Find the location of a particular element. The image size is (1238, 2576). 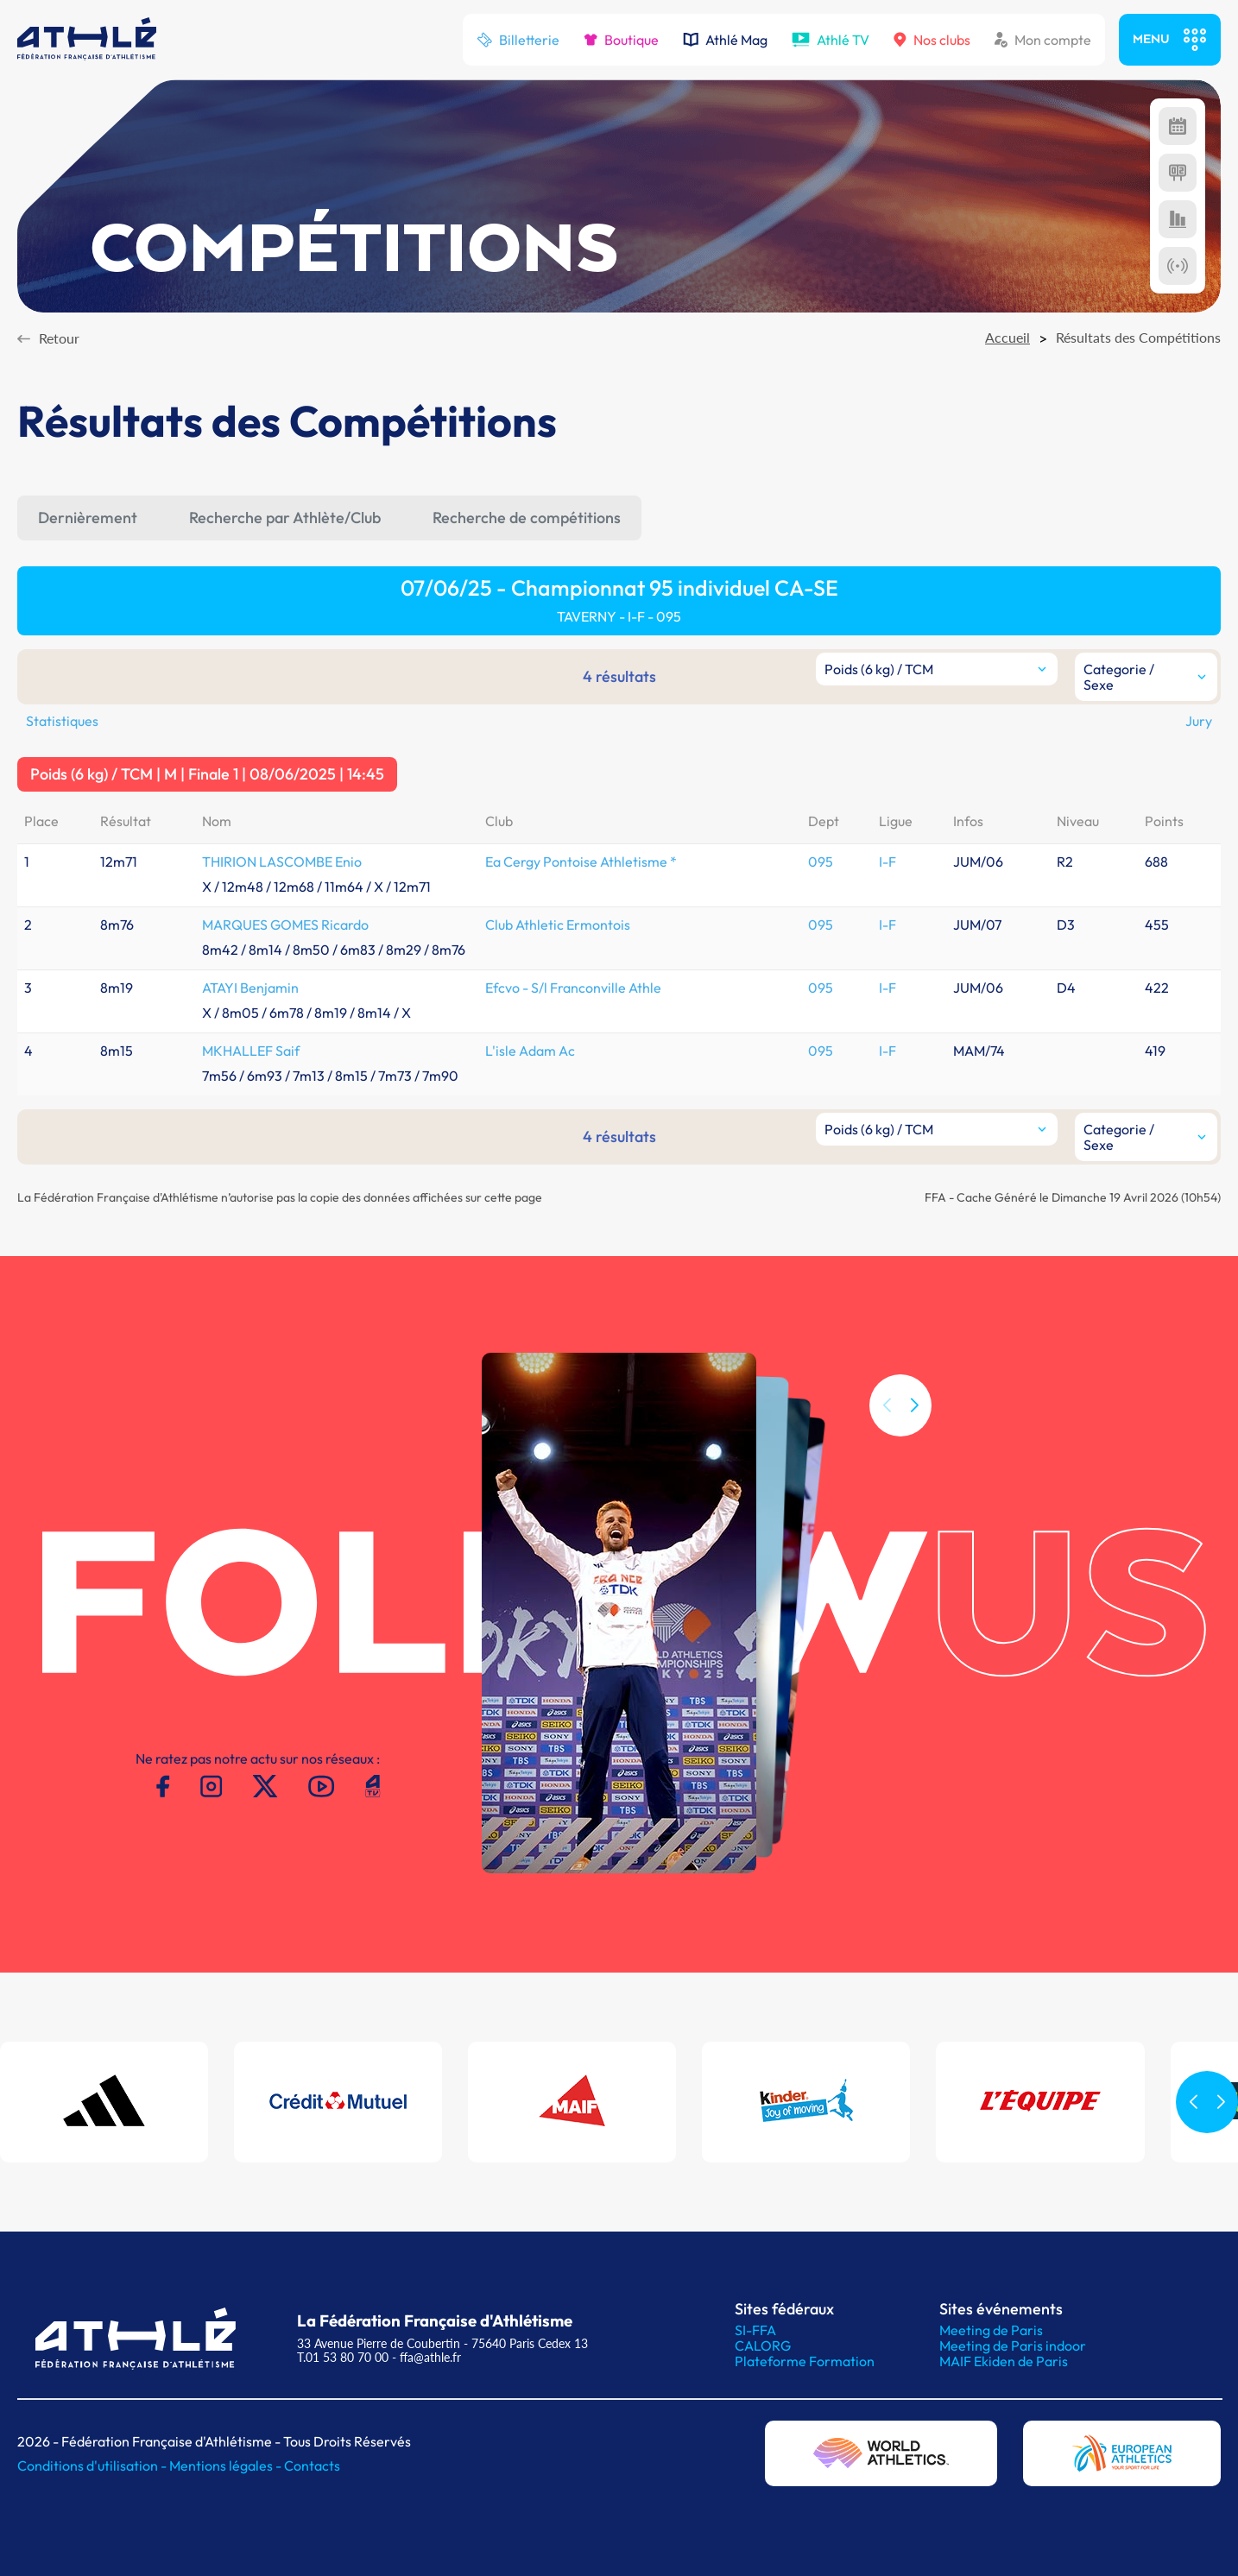

095 is located at coordinates (820, 861).